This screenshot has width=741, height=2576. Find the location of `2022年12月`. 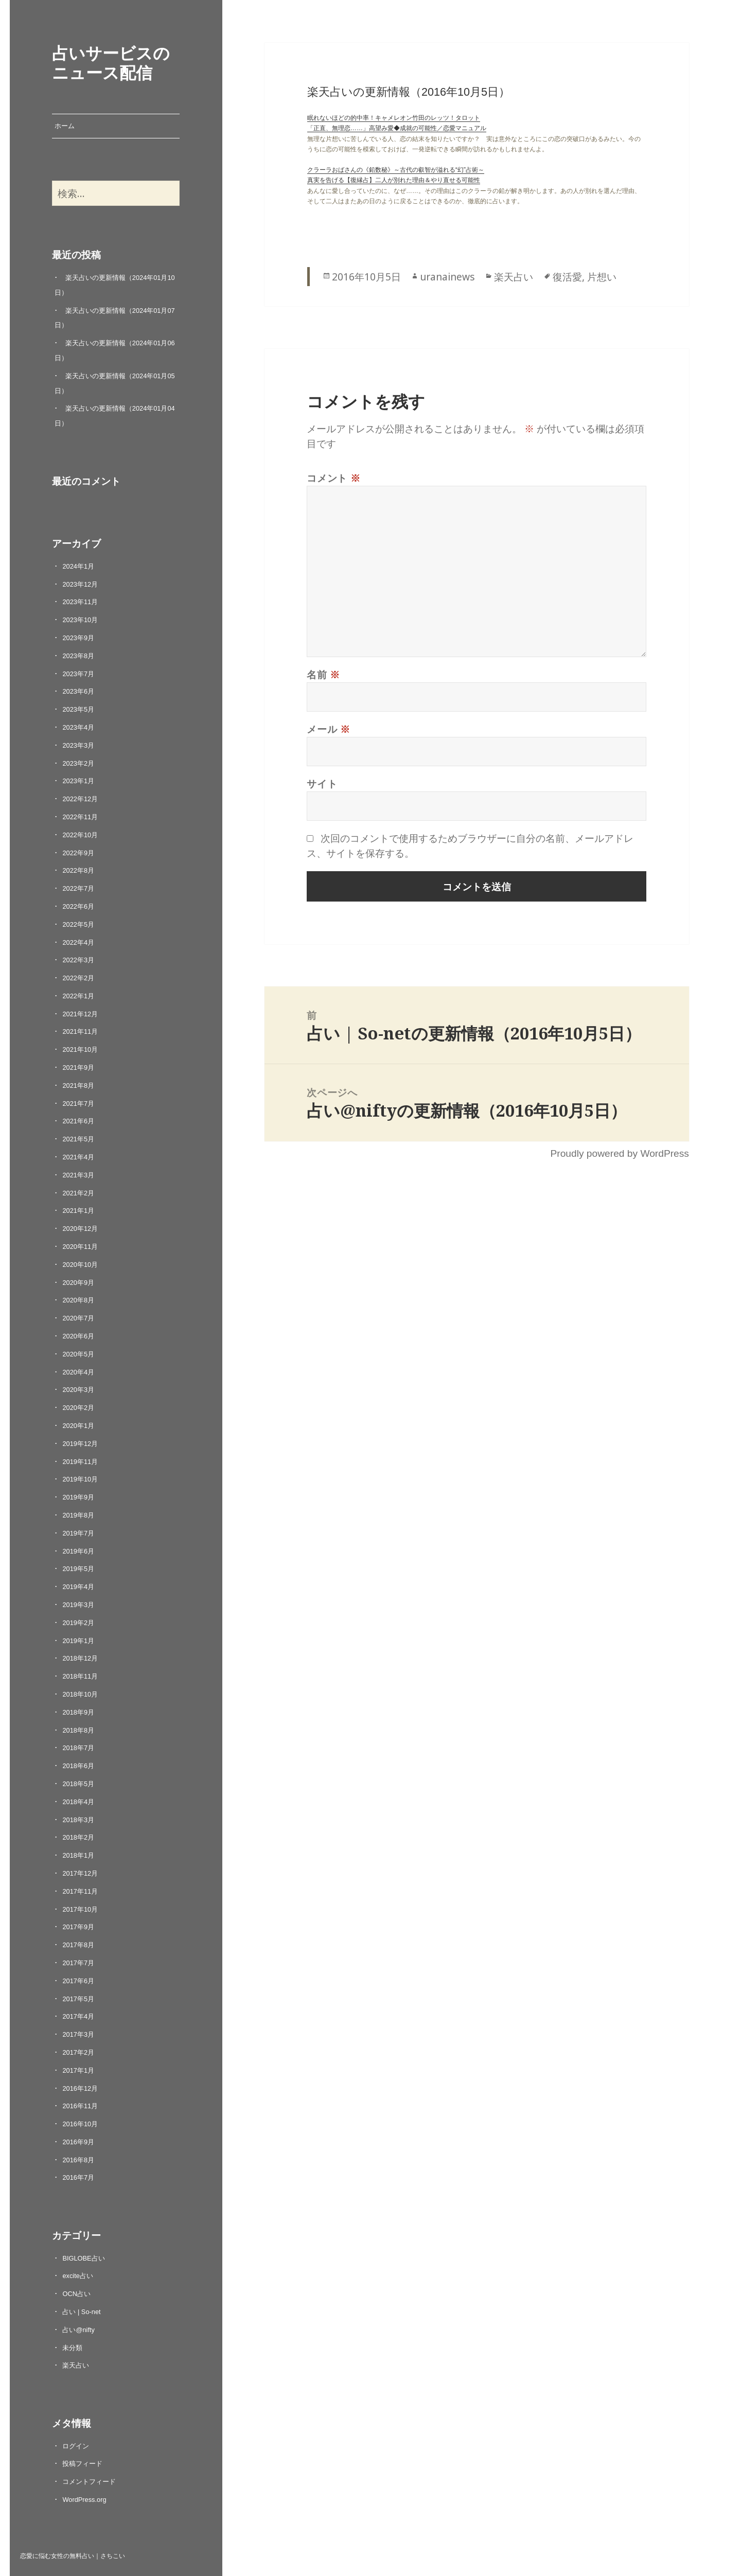

2022年12月 is located at coordinates (80, 799).